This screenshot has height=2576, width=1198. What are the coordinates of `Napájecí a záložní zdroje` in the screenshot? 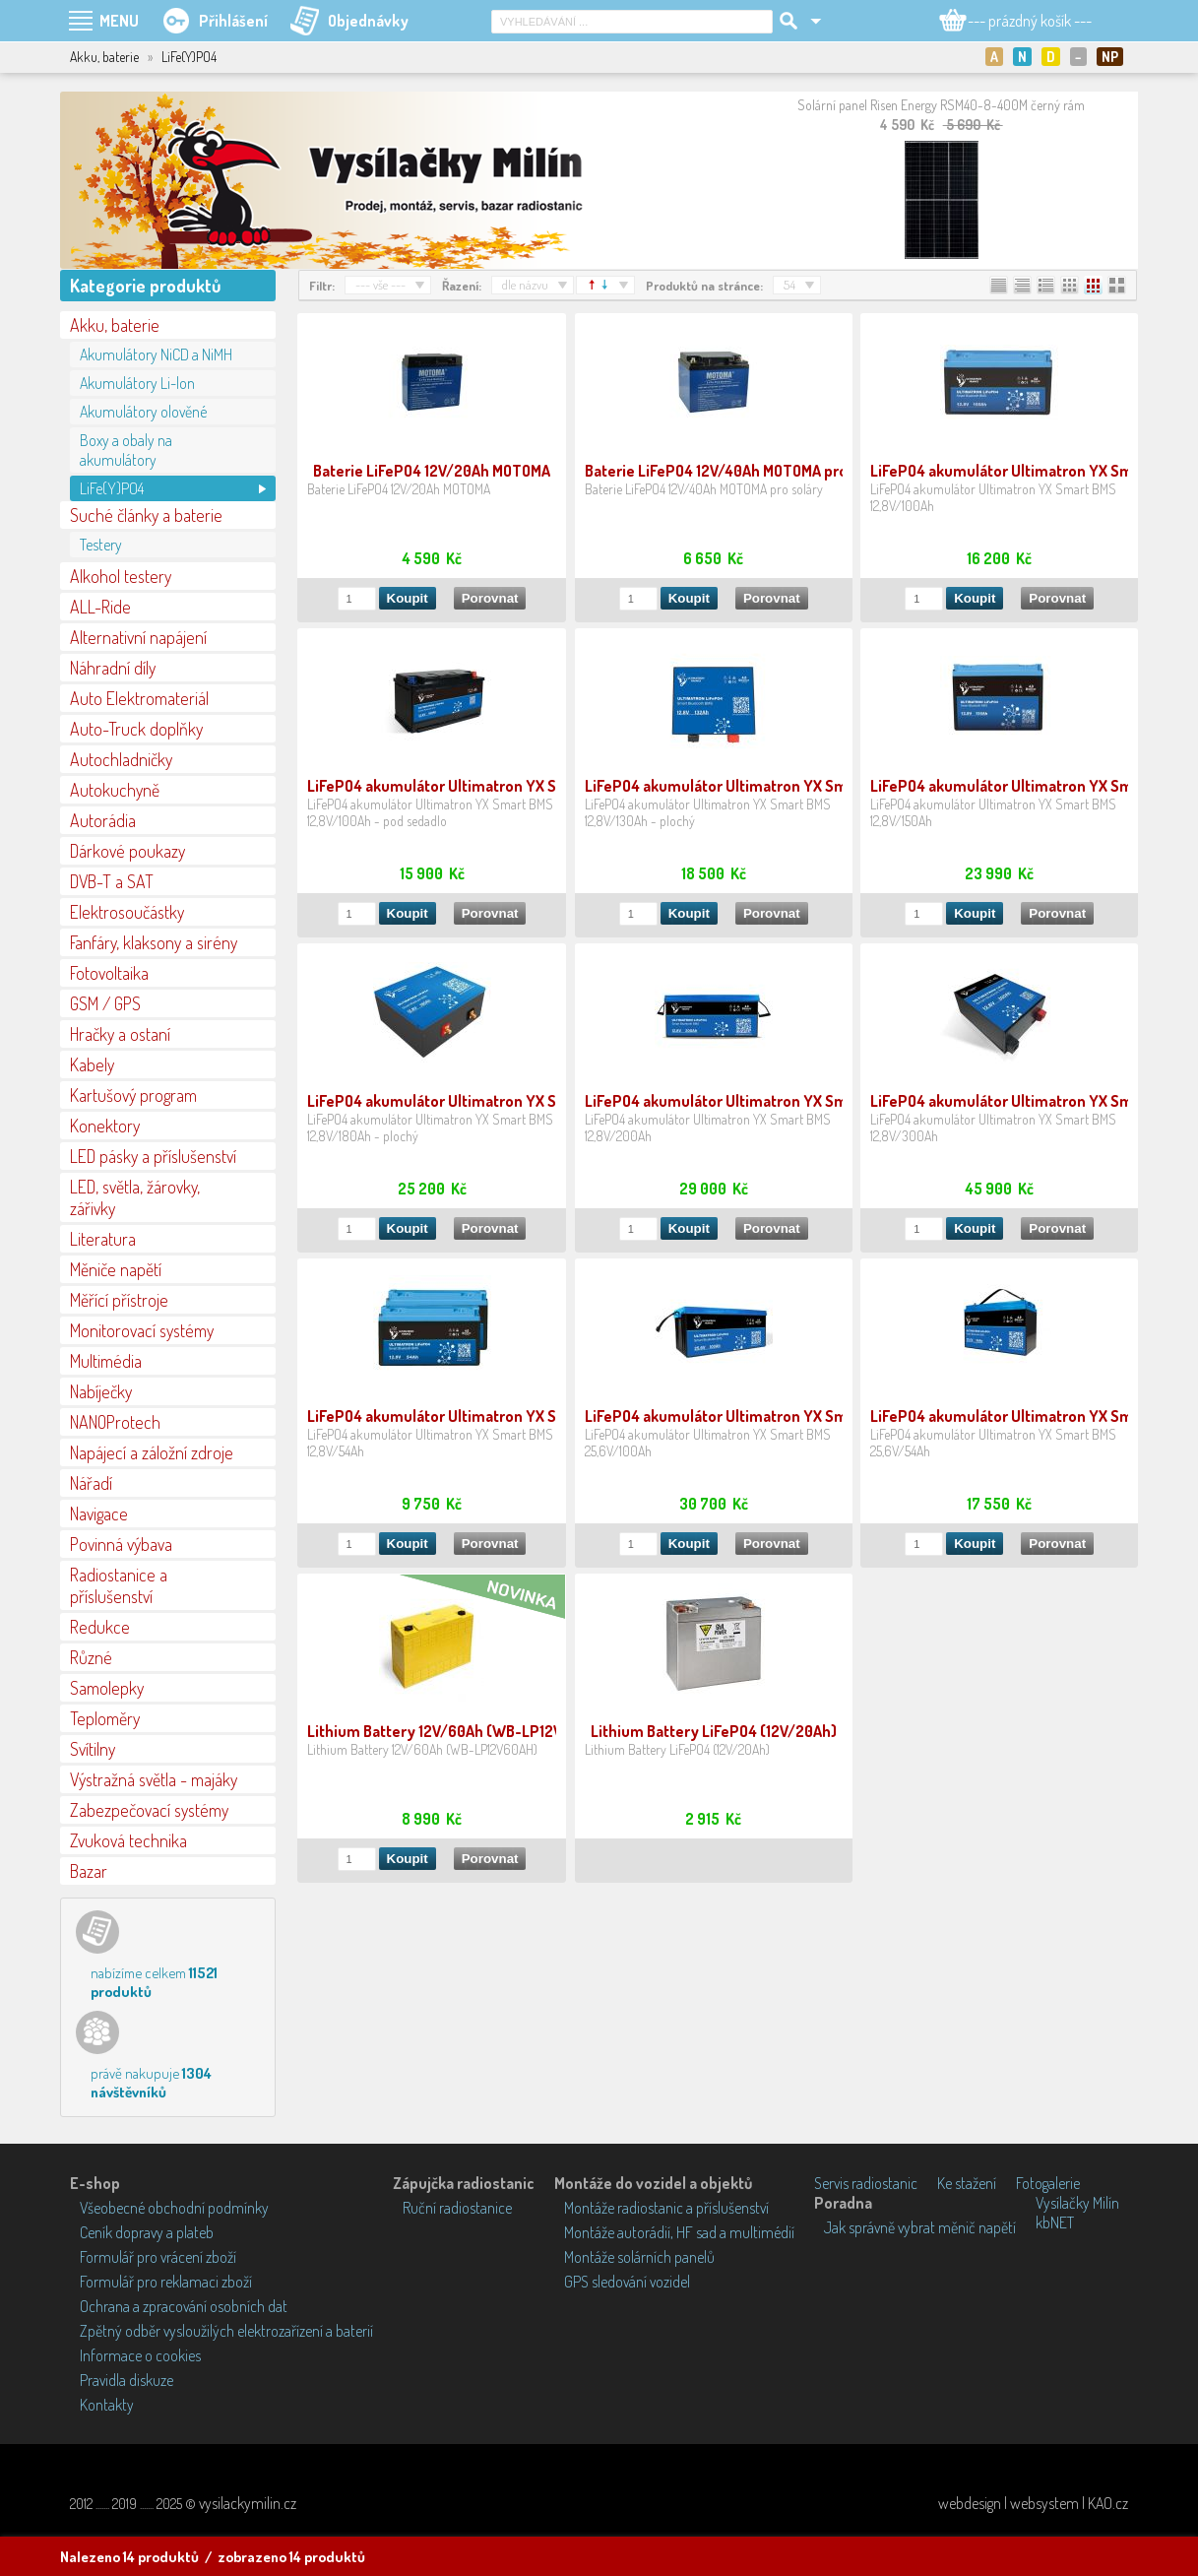 It's located at (151, 1452).